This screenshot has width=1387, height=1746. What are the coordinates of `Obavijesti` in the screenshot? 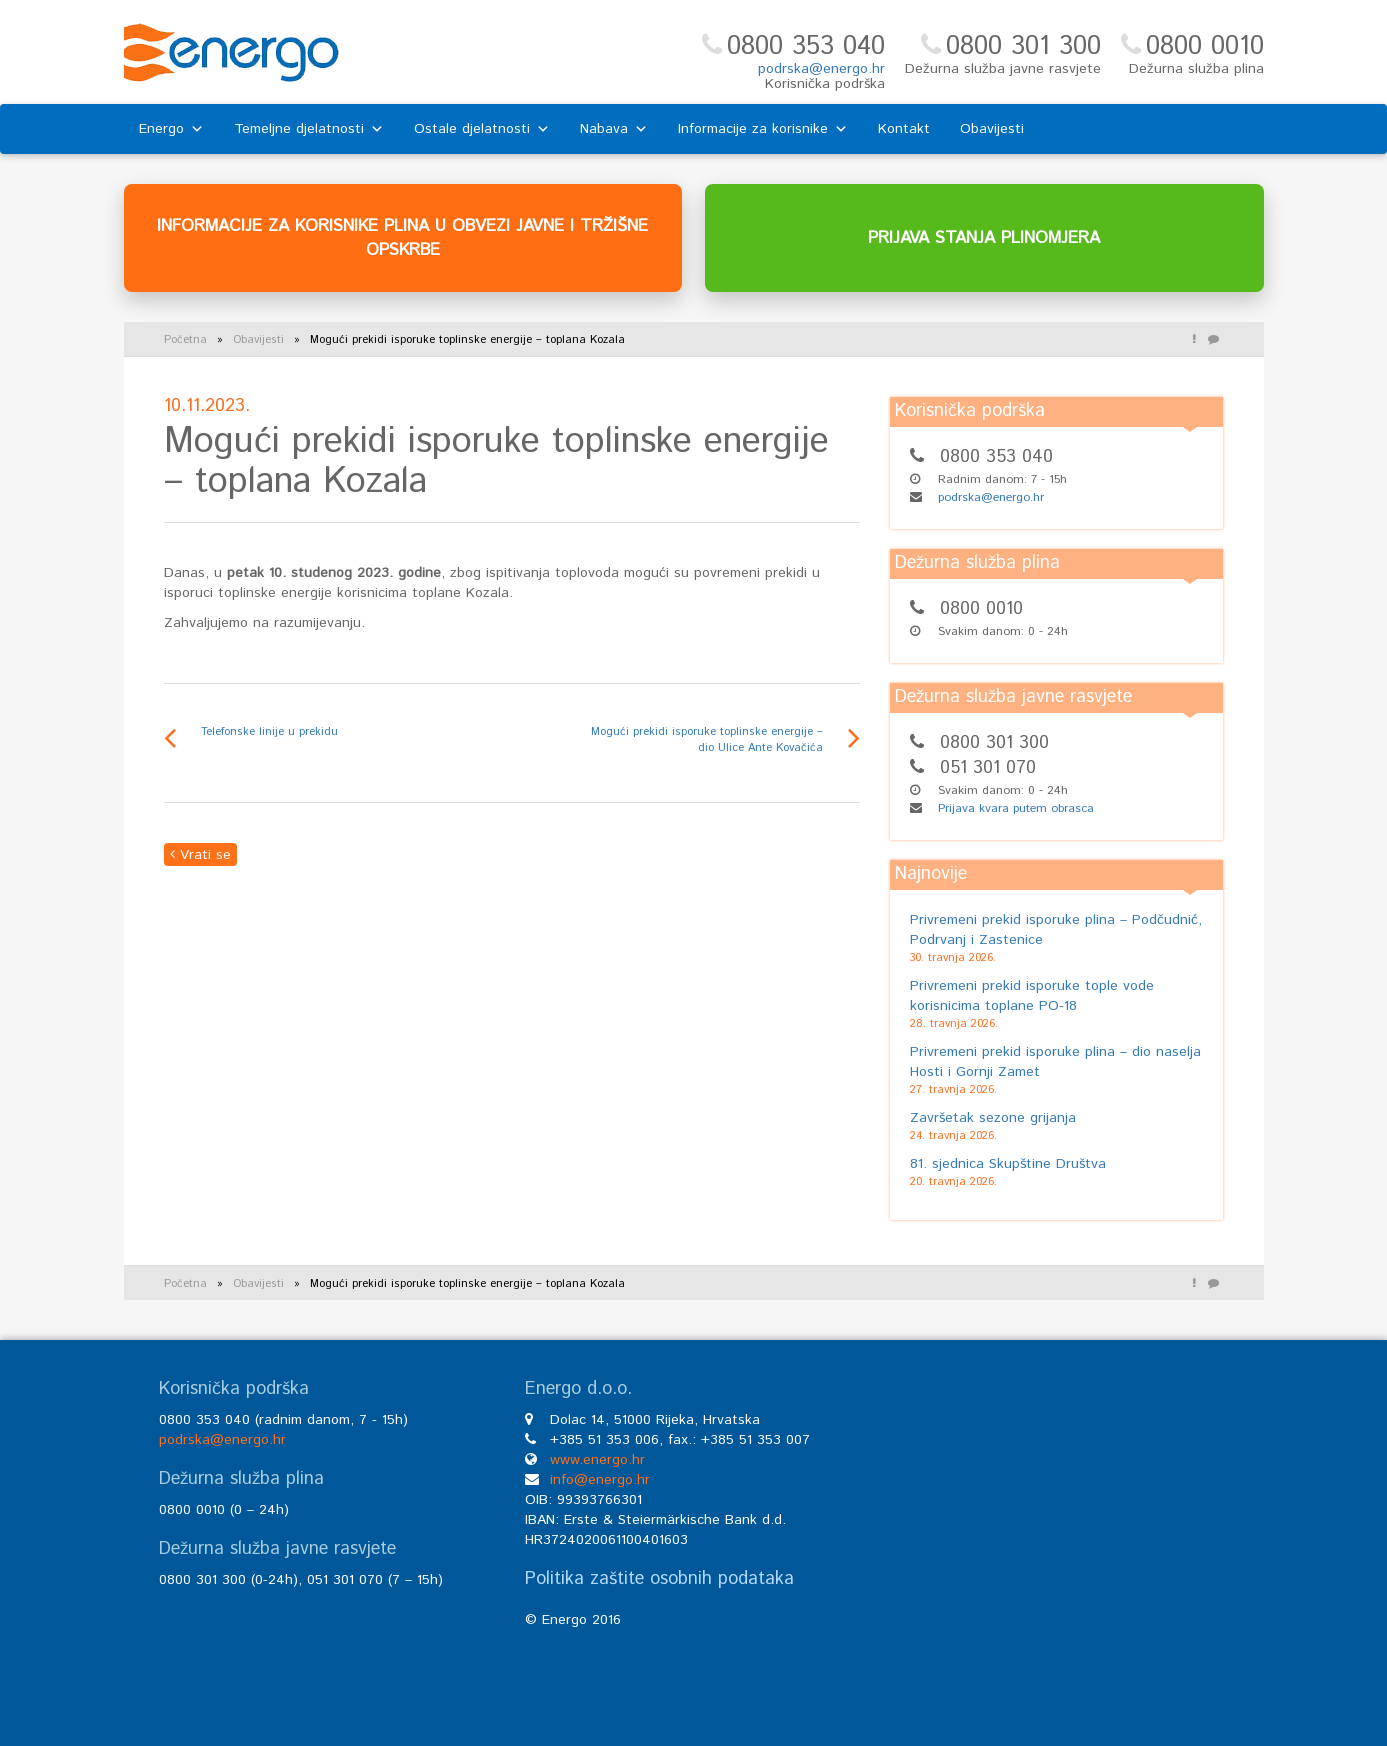 It's located at (992, 129).